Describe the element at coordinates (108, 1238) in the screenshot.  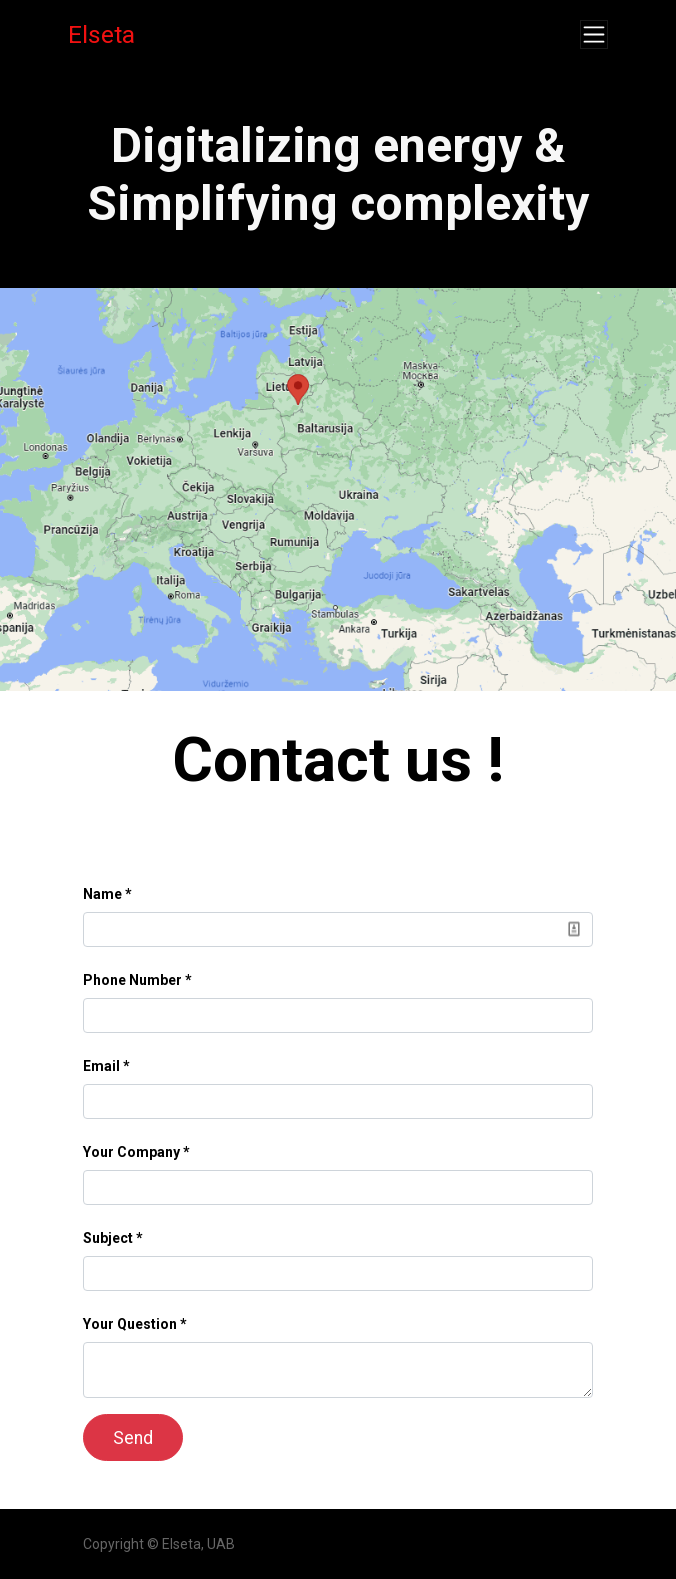
I see `Subject` at that location.